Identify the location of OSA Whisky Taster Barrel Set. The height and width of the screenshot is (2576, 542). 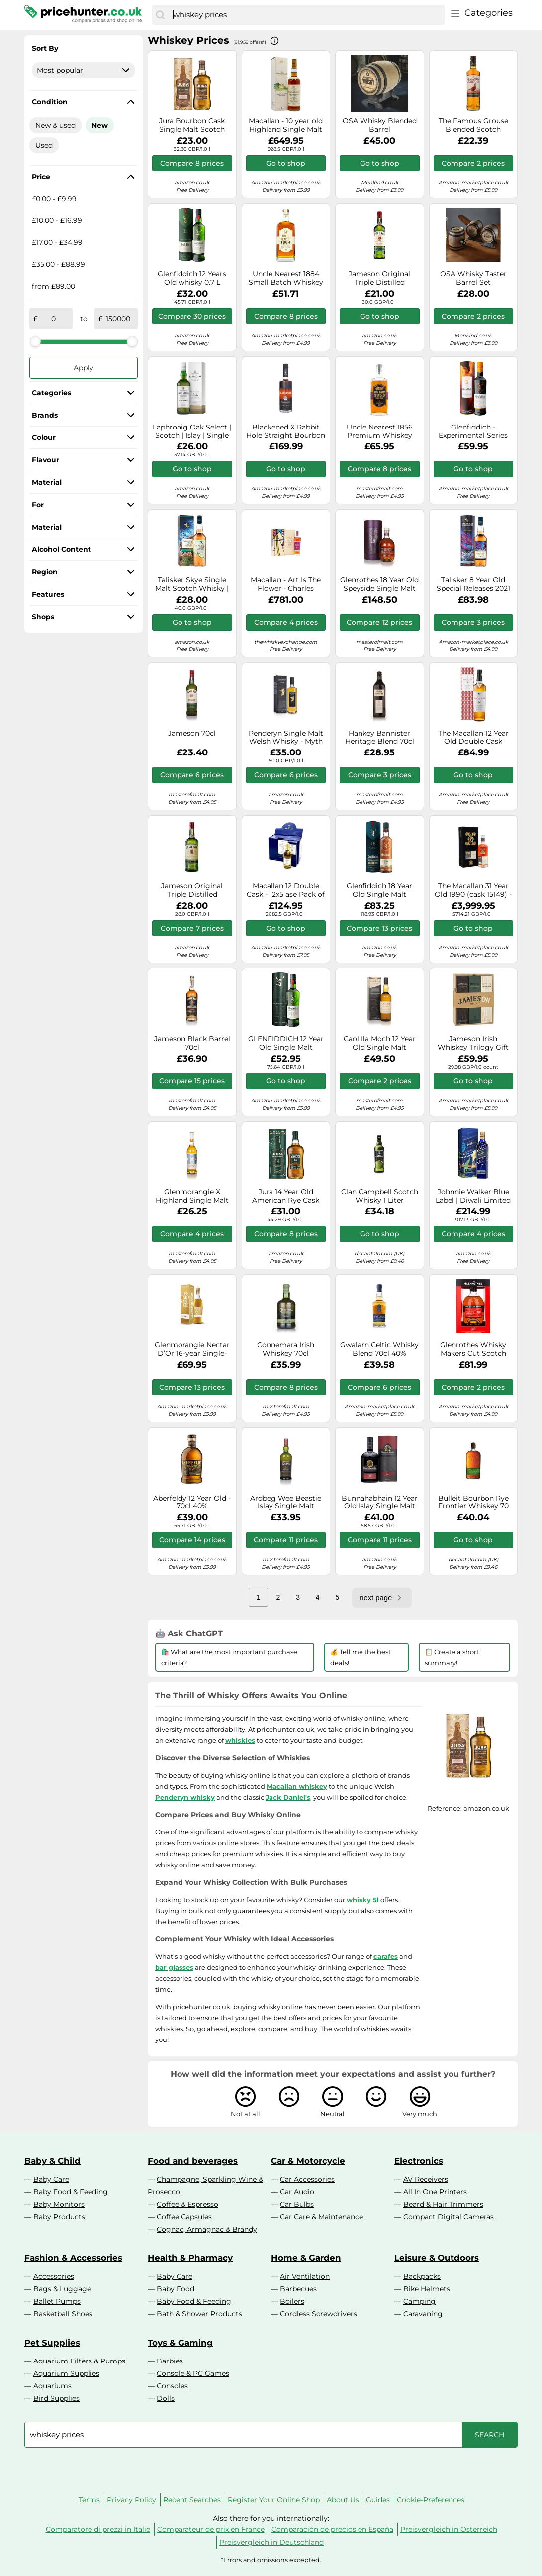
(473, 278).